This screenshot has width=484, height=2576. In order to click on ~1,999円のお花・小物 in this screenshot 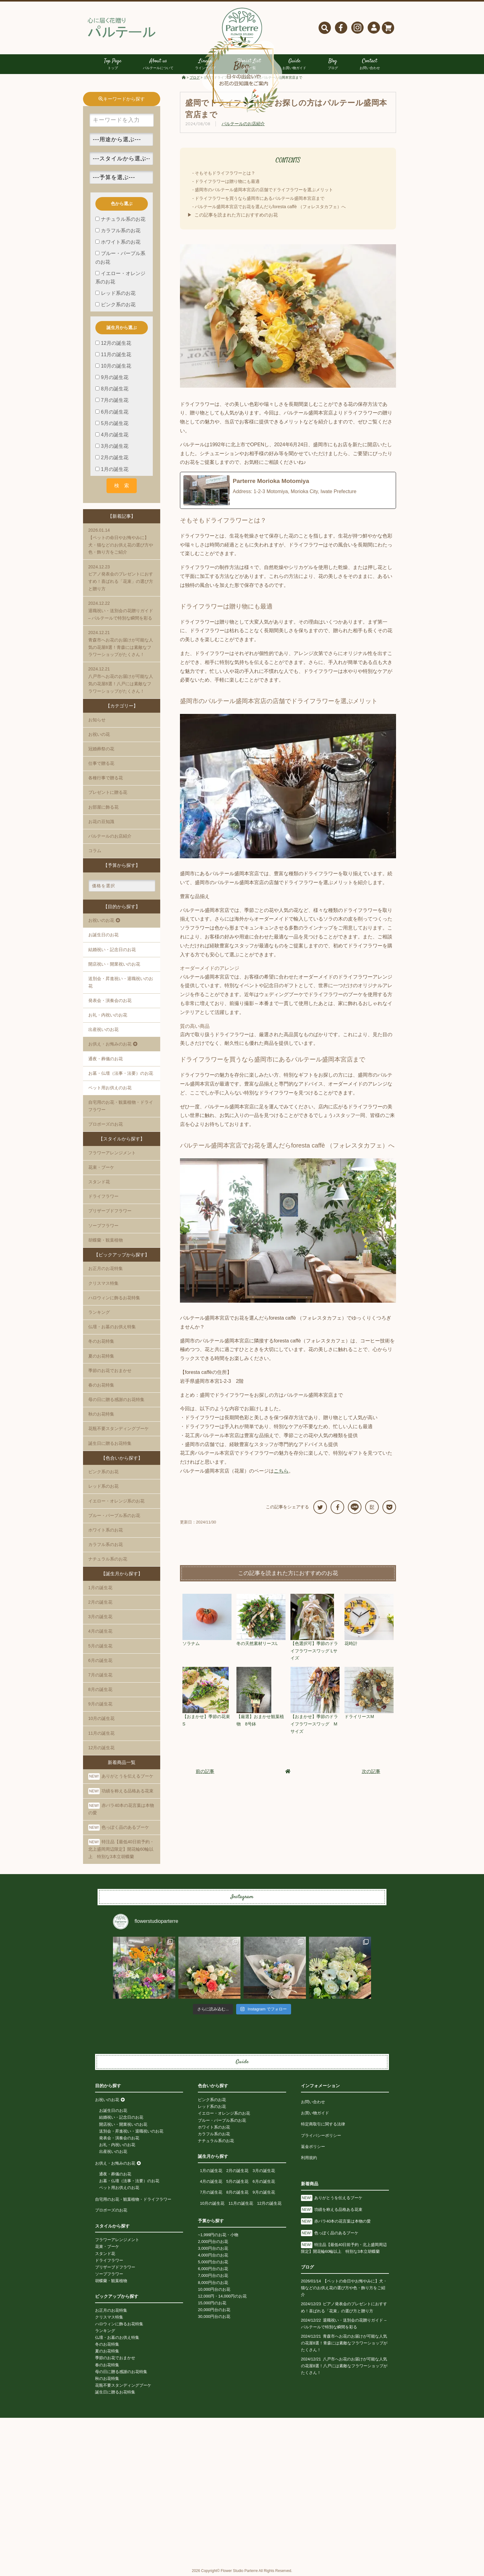, I will do `click(218, 2235)`.